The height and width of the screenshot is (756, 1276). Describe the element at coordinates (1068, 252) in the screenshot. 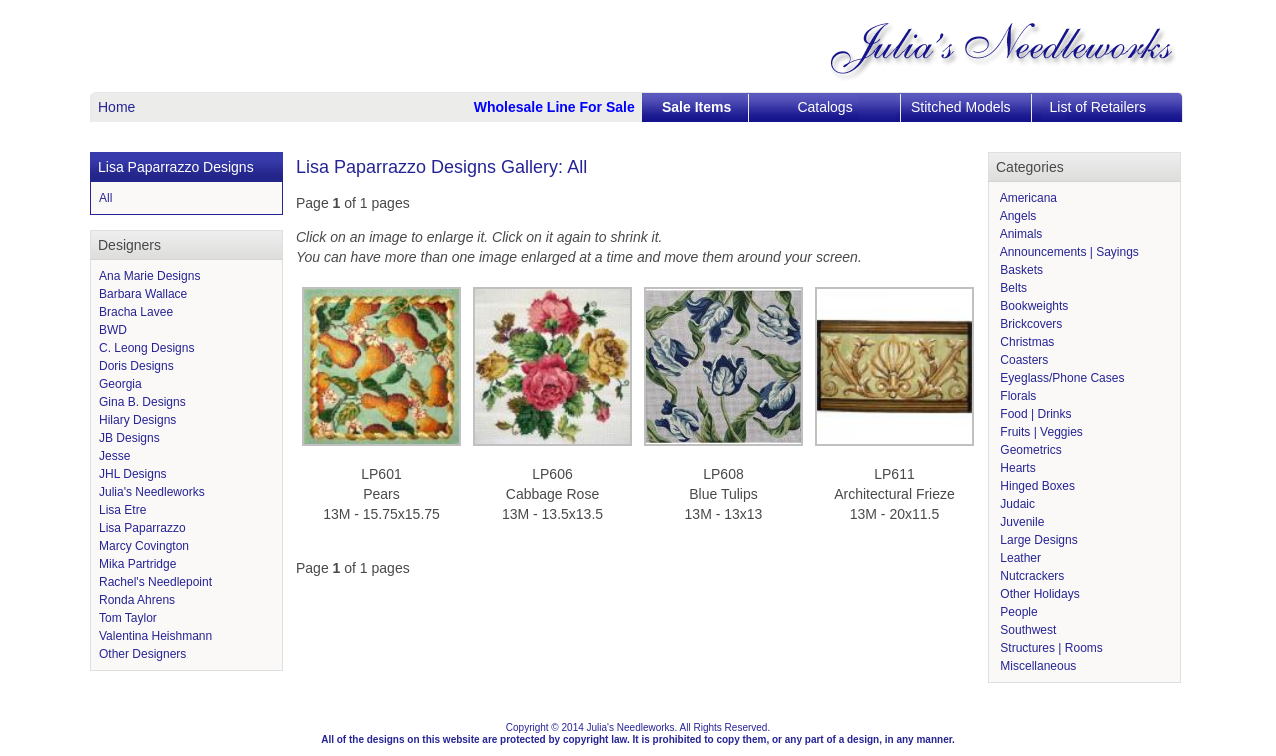

I see `Announcements | Sayings` at that location.